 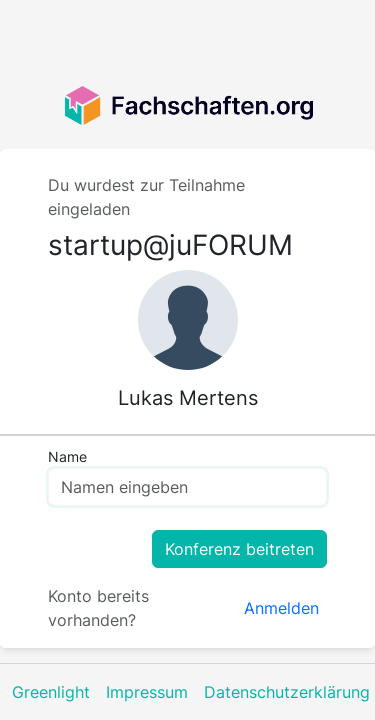 What do you see at coordinates (239, 549) in the screenshot?
I see `Konferenz beitreten` at bounding box center [239, 549].